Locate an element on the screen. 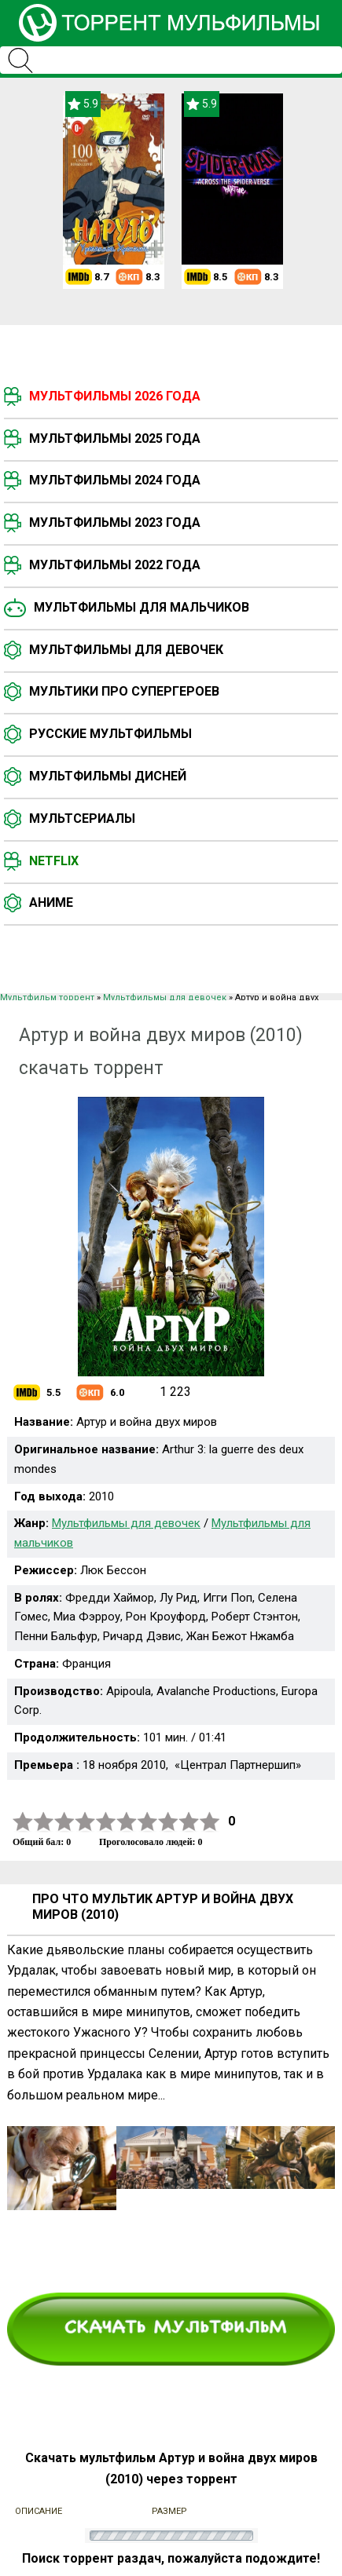  Мультики про супергероев is located at coordinates (124, 691).